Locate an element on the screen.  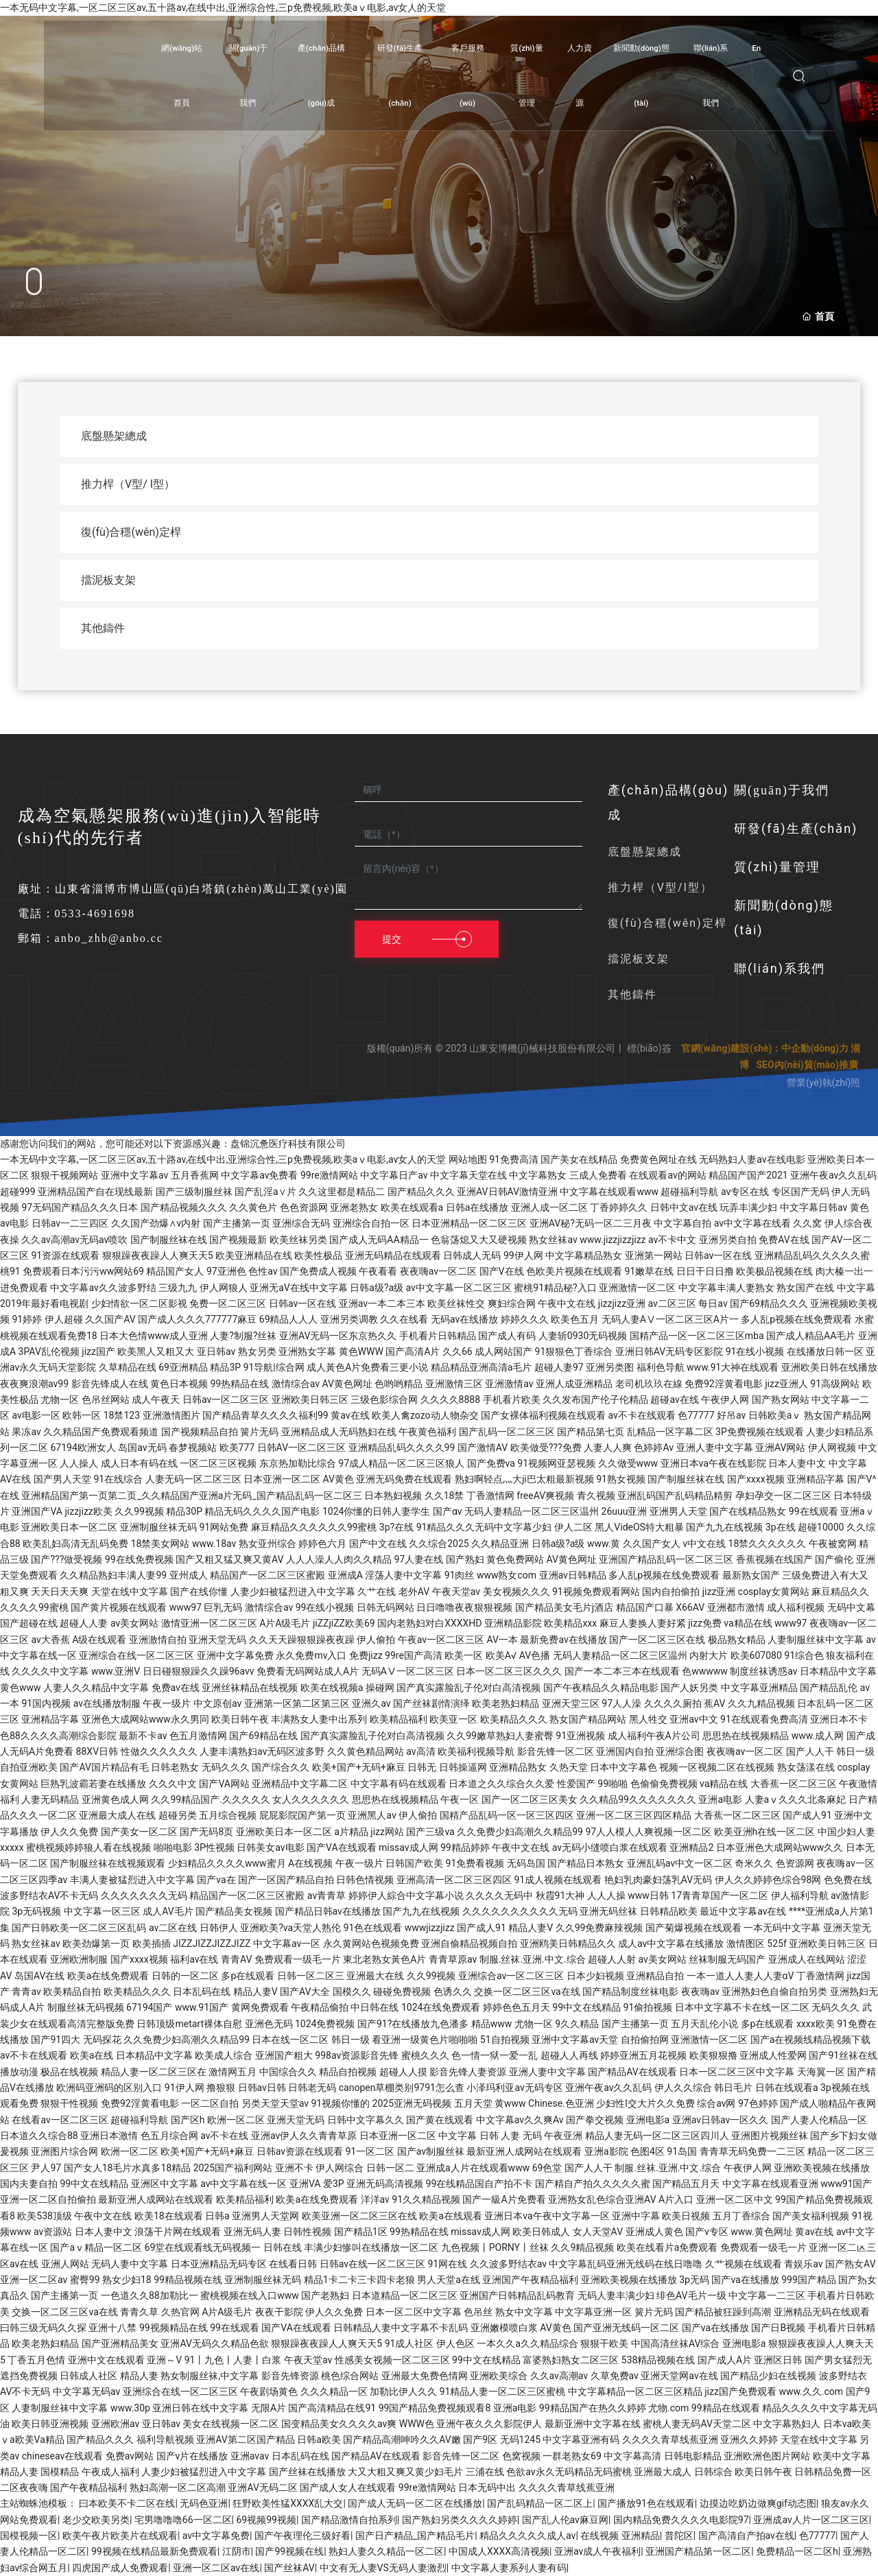
亚洲成av人片一区二区三区 is located at coordinates (810, 2519).